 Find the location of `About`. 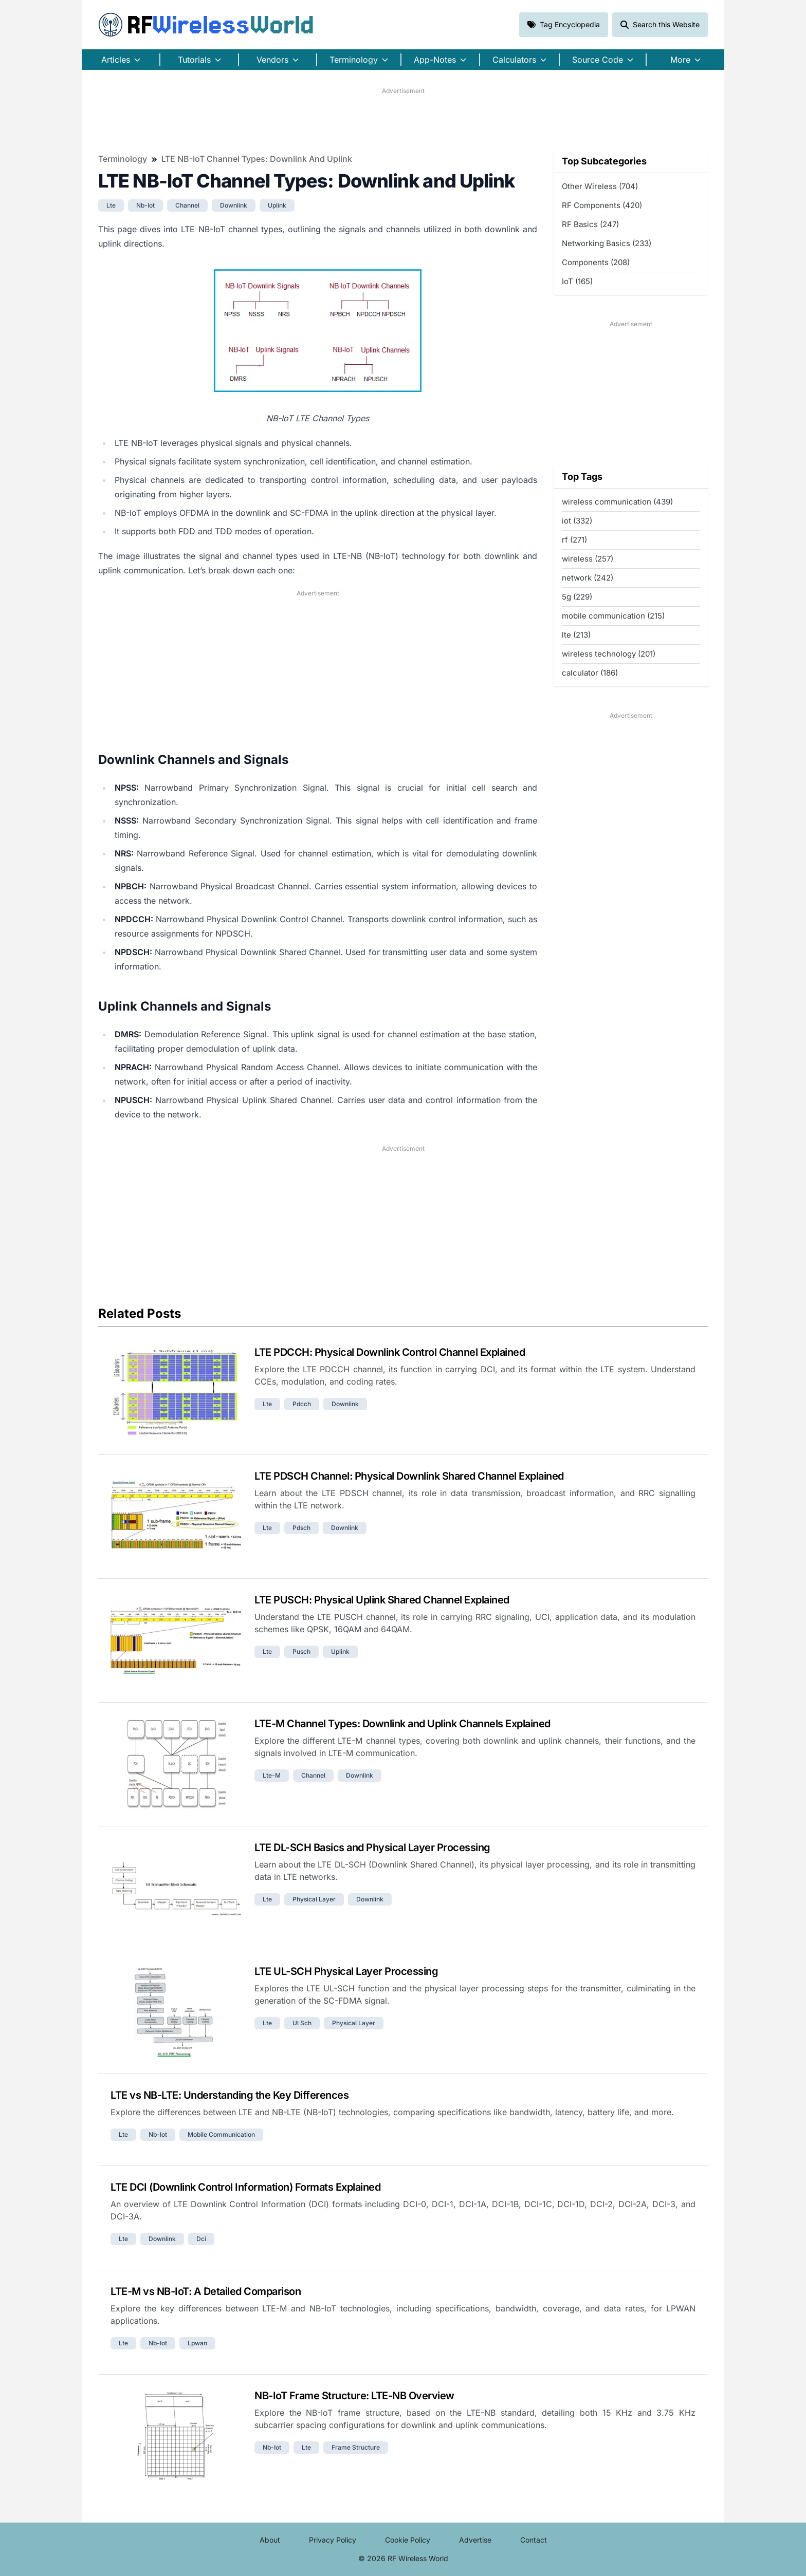

About is located at coordinates (270, 2539).